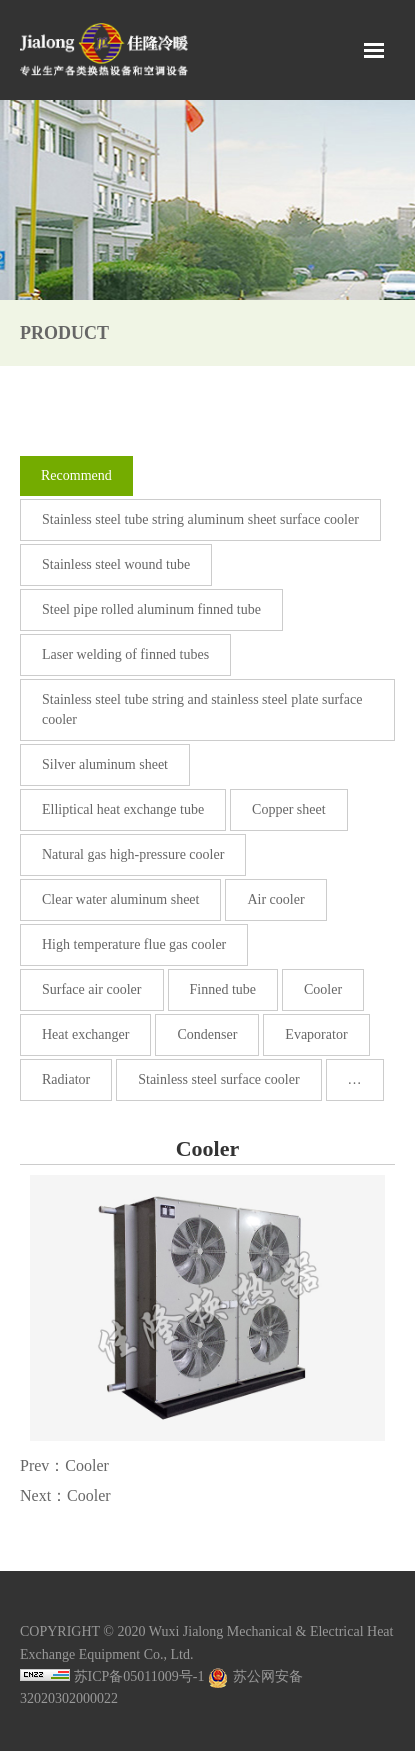 Image resolution: width=415 pixels, height=1751 pixels. Describe the element at coordinates (133, 854) in the screenshot. I see `Natural gas high-pressure cooler` at that location.